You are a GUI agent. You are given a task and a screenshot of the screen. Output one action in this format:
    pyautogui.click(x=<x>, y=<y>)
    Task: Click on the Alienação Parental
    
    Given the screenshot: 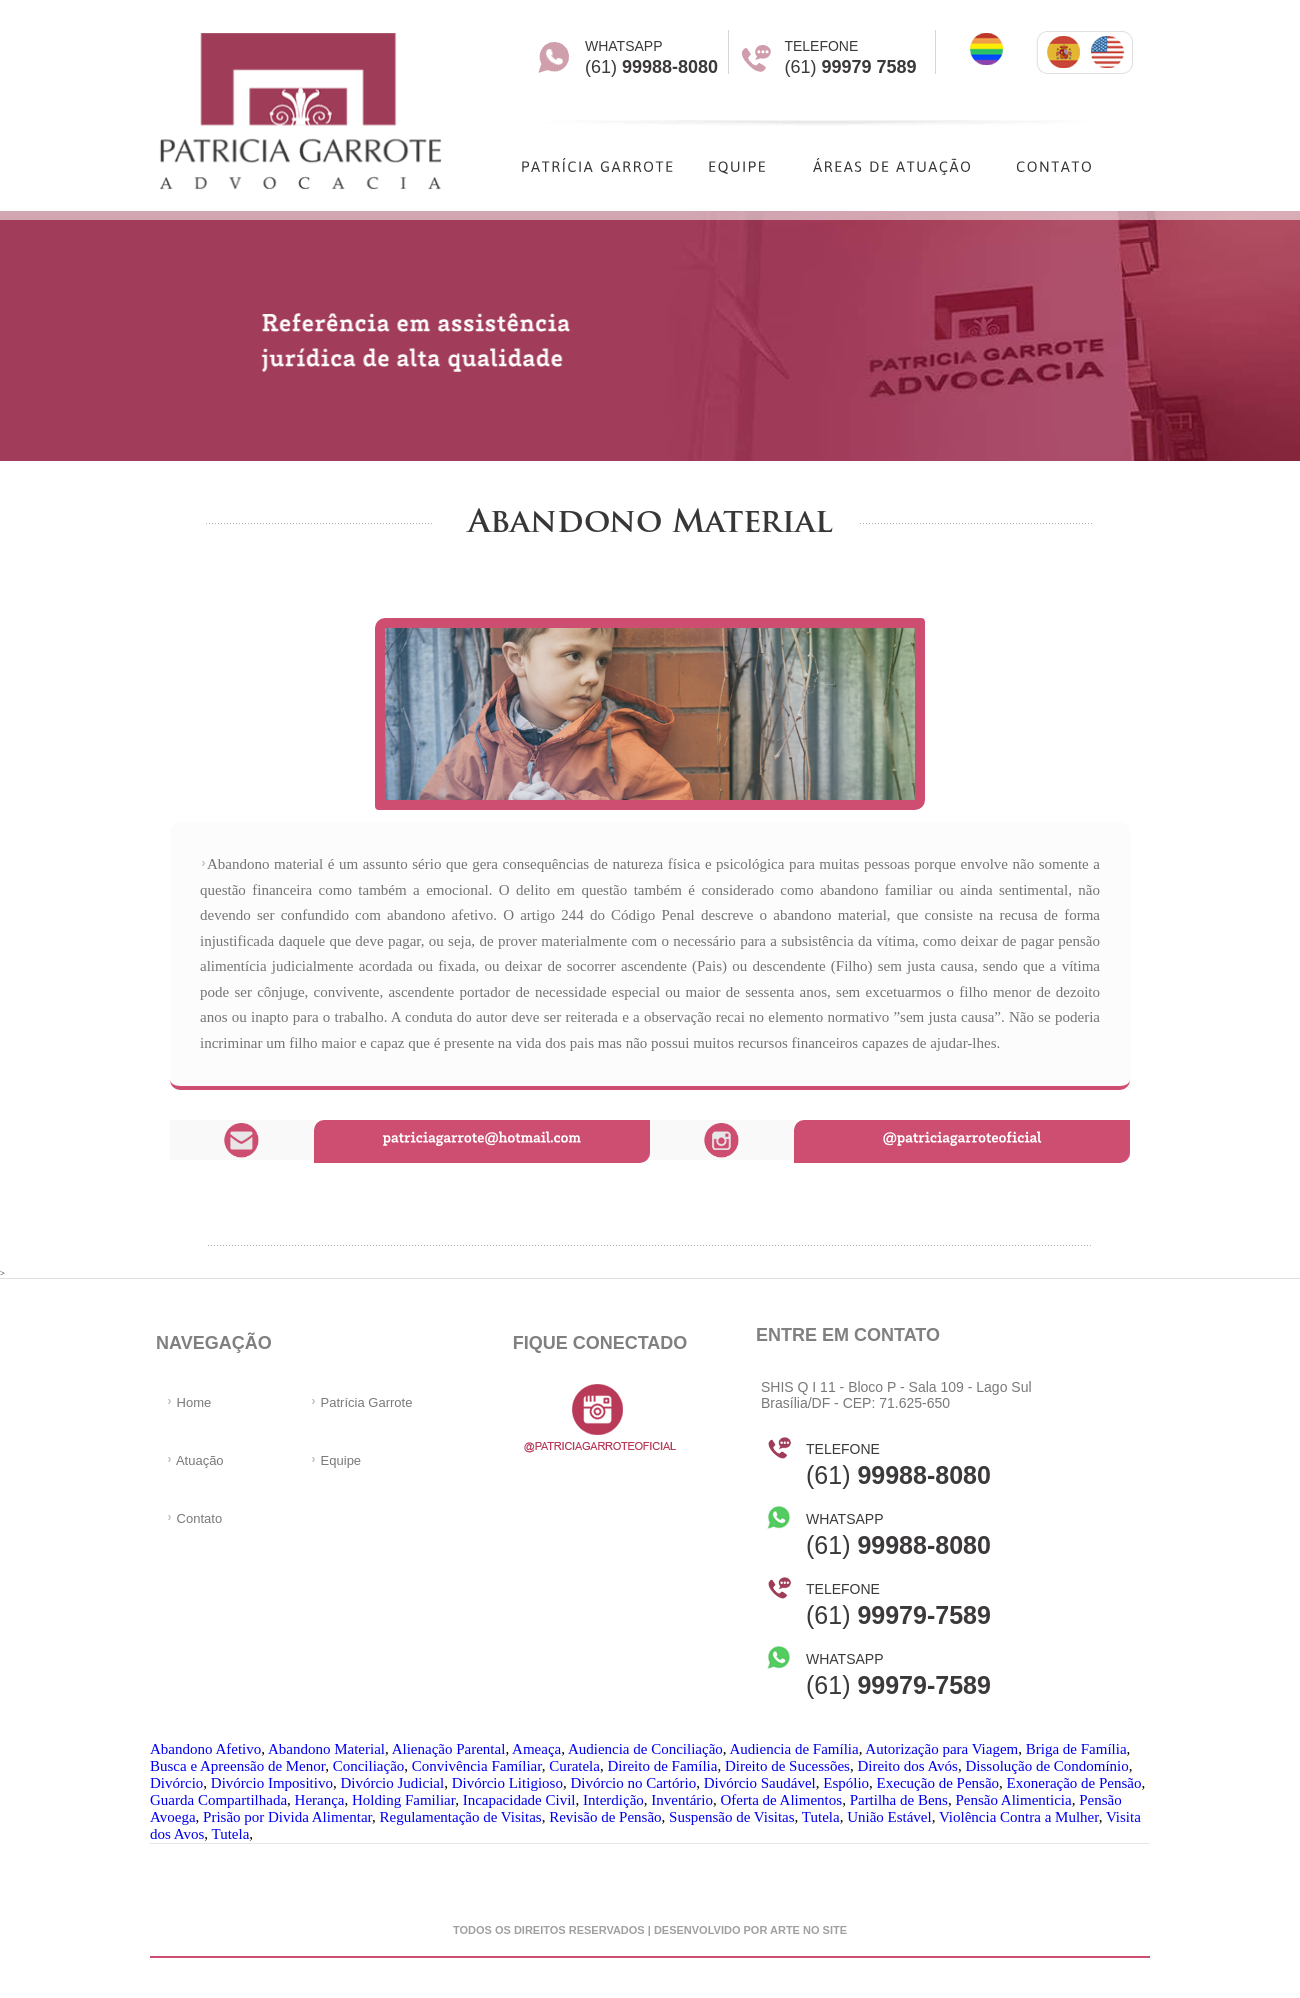 What is the action you would take?
    pyautogui.click(x=449, y=1749)
    